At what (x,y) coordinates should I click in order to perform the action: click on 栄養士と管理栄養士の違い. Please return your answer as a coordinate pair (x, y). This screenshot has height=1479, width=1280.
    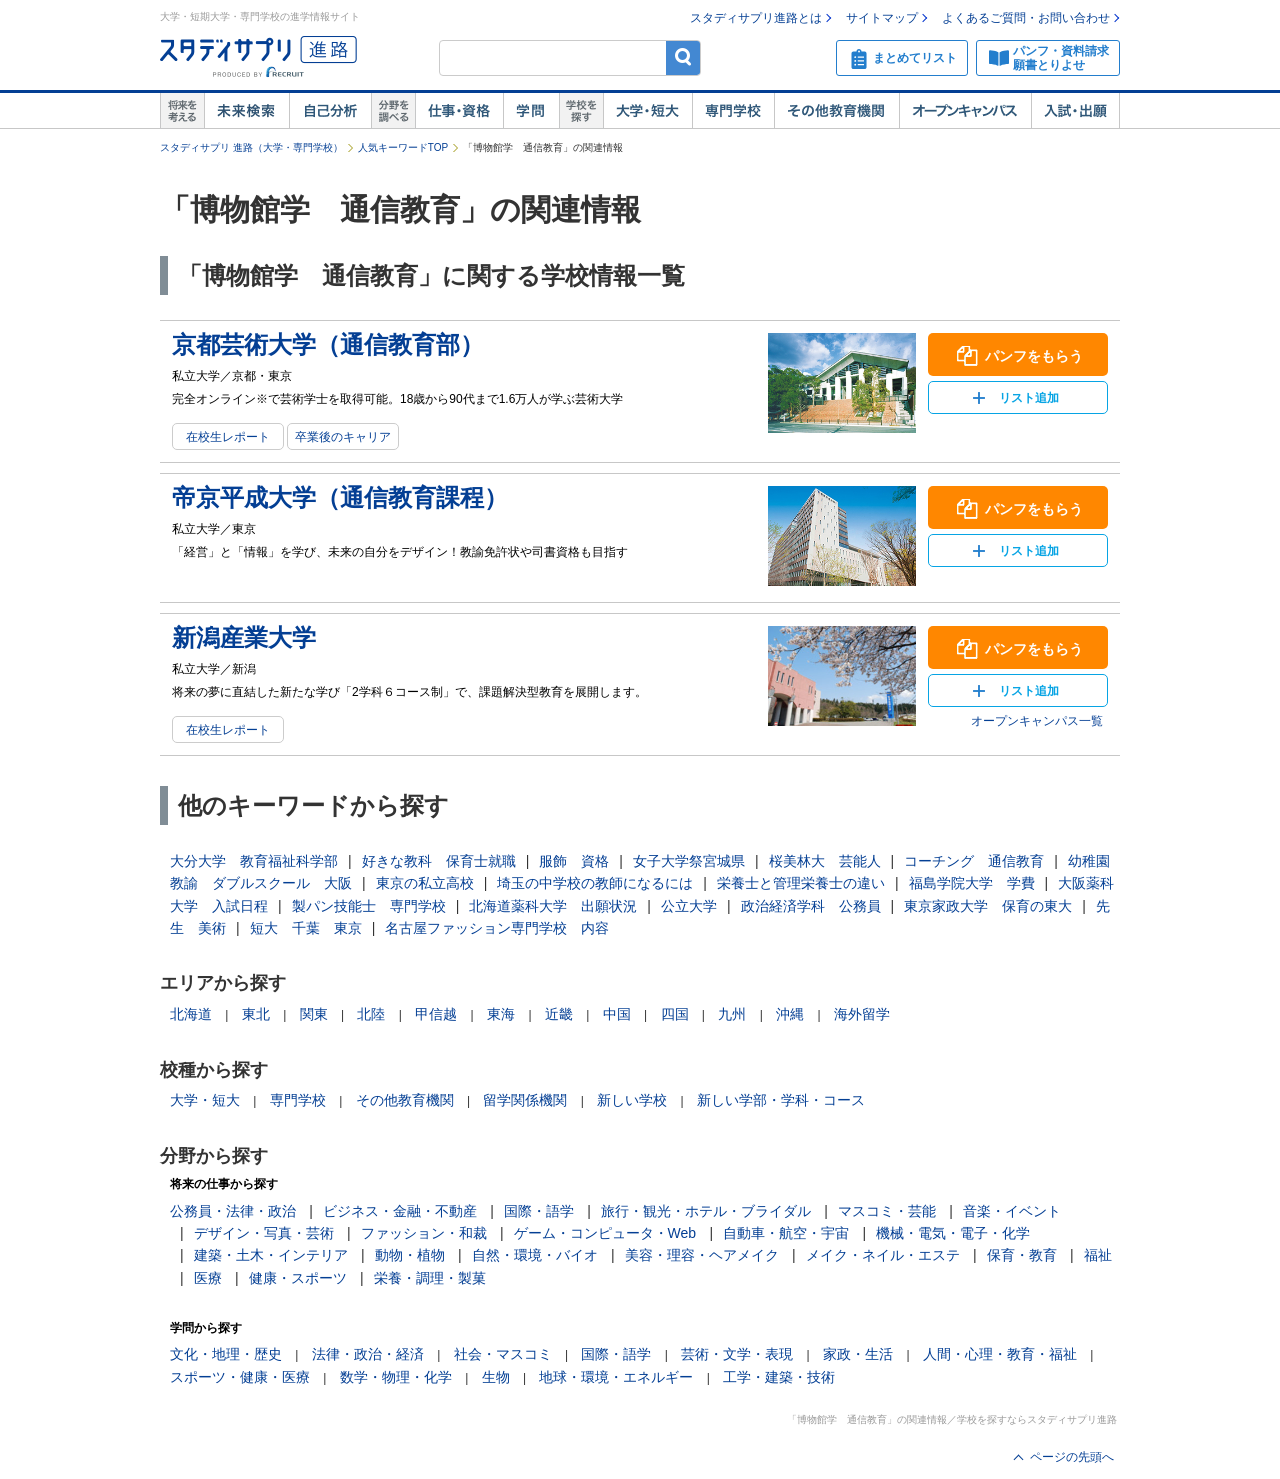
    Looking at the image, I should click on (801, 883).